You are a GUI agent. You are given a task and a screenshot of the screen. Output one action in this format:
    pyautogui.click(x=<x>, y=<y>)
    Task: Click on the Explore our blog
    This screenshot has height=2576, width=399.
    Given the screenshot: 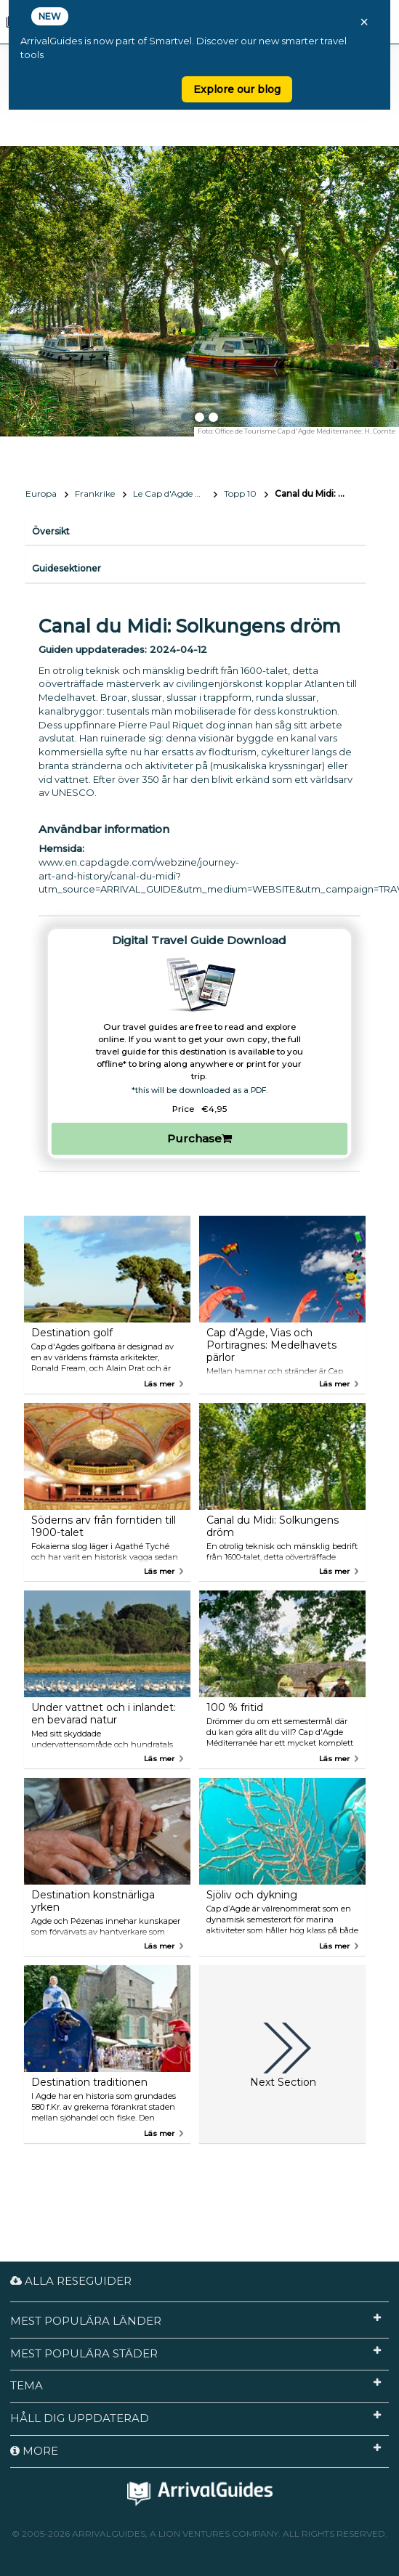 What is the action you would take?
    pyautogui.click(x=237, y=89)
    